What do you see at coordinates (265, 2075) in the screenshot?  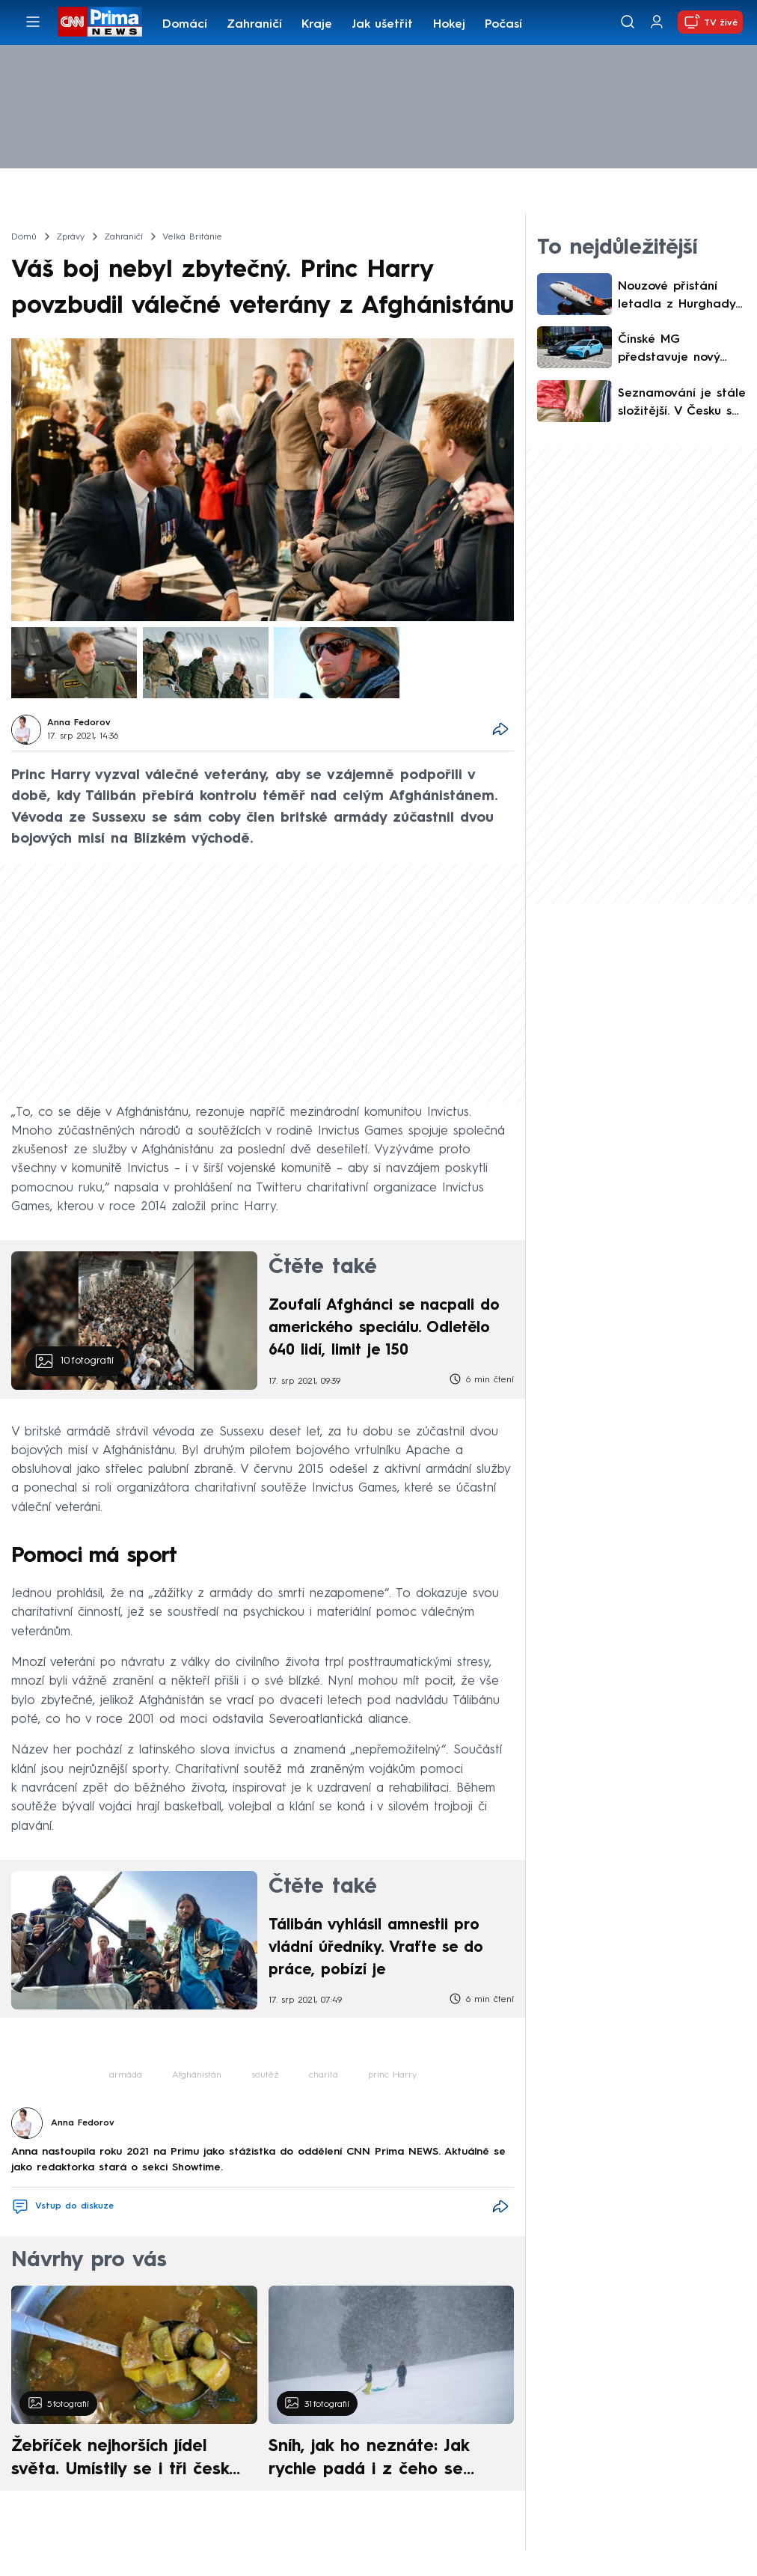 I see `soutěž` at bounding box center [265, 2075].